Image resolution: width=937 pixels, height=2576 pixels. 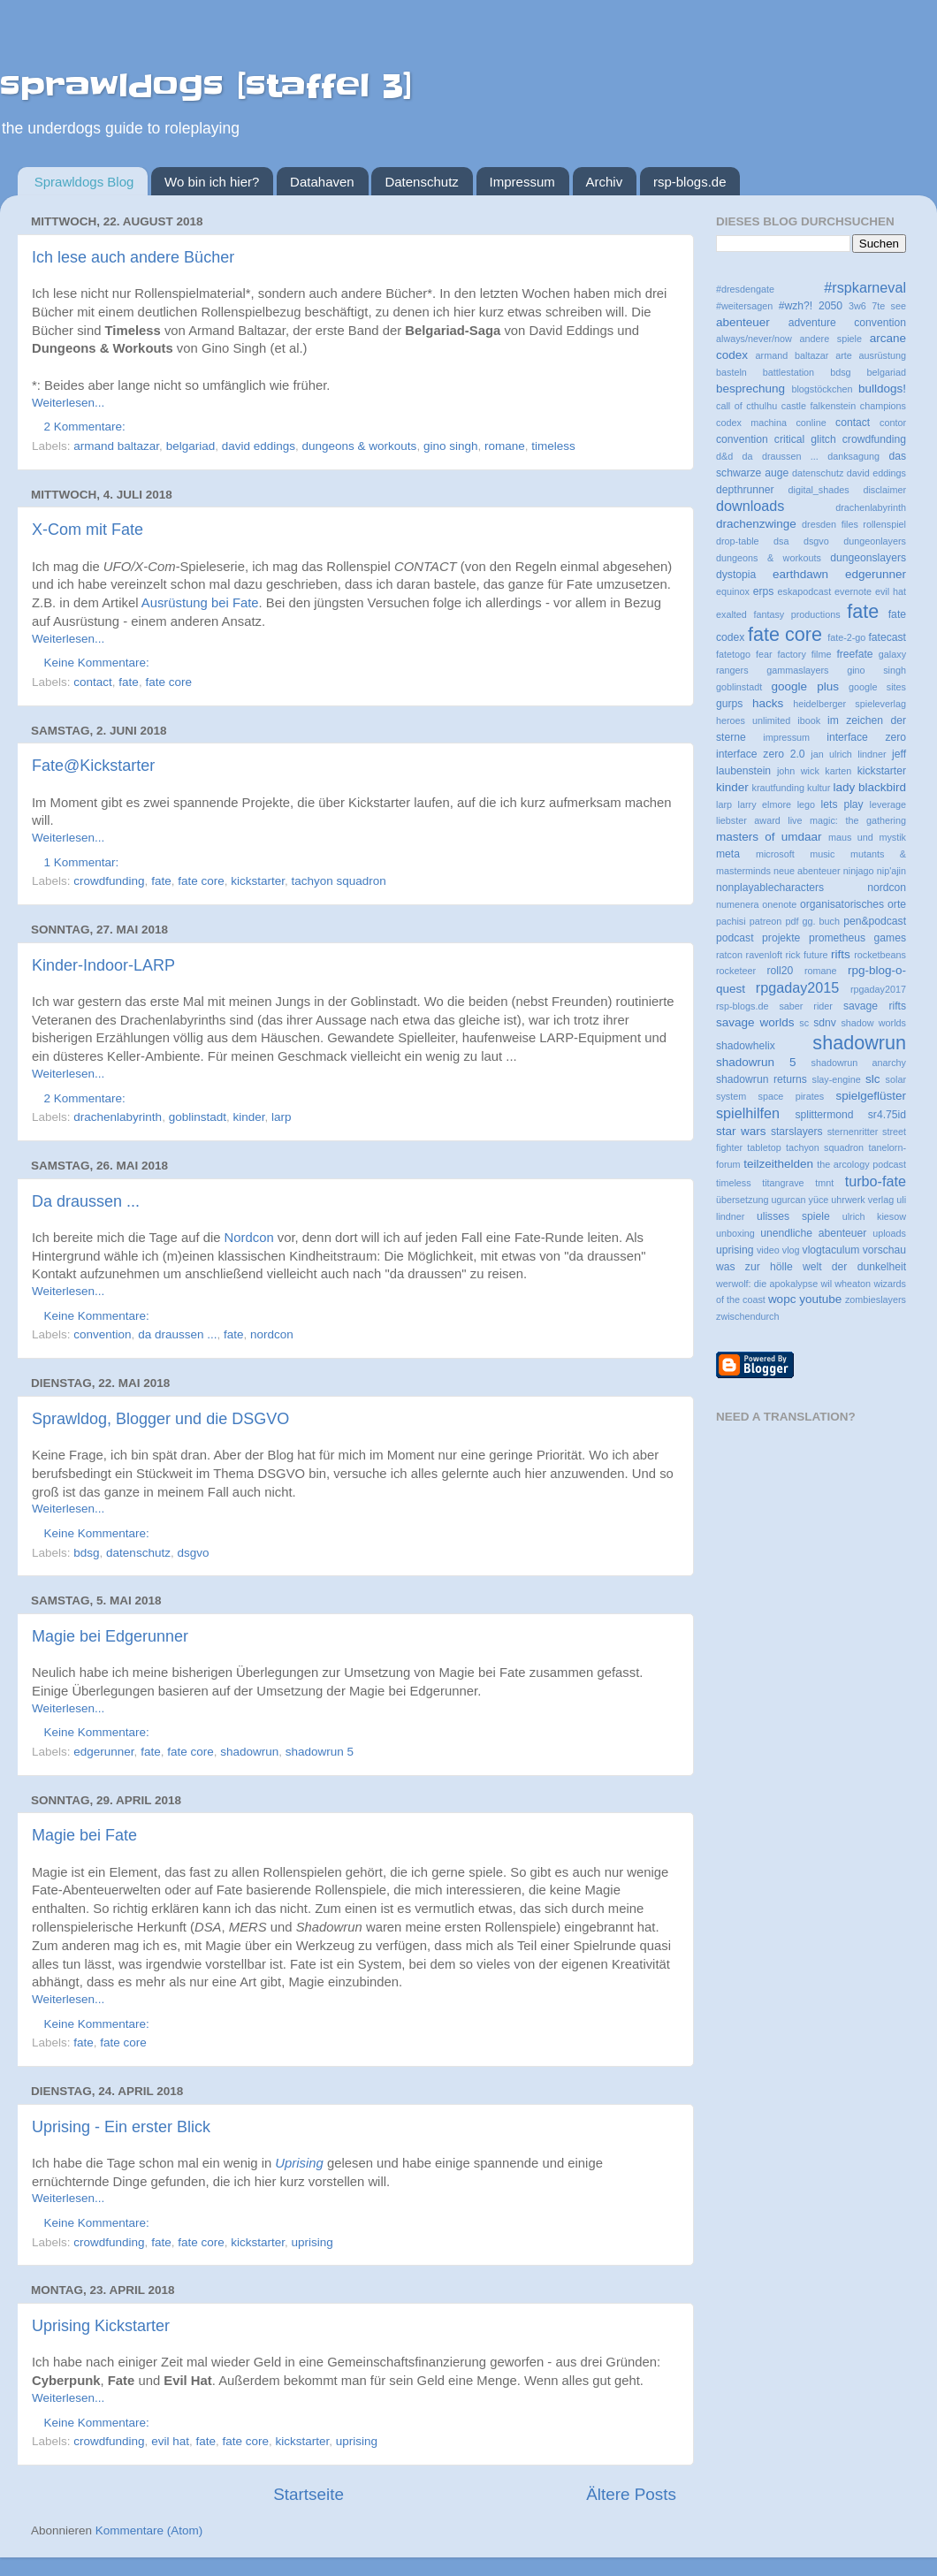 What do you see at coordinates (742, 1199) in the screenshot?
I see `übersetzung` at bounding box center [742, 1199].